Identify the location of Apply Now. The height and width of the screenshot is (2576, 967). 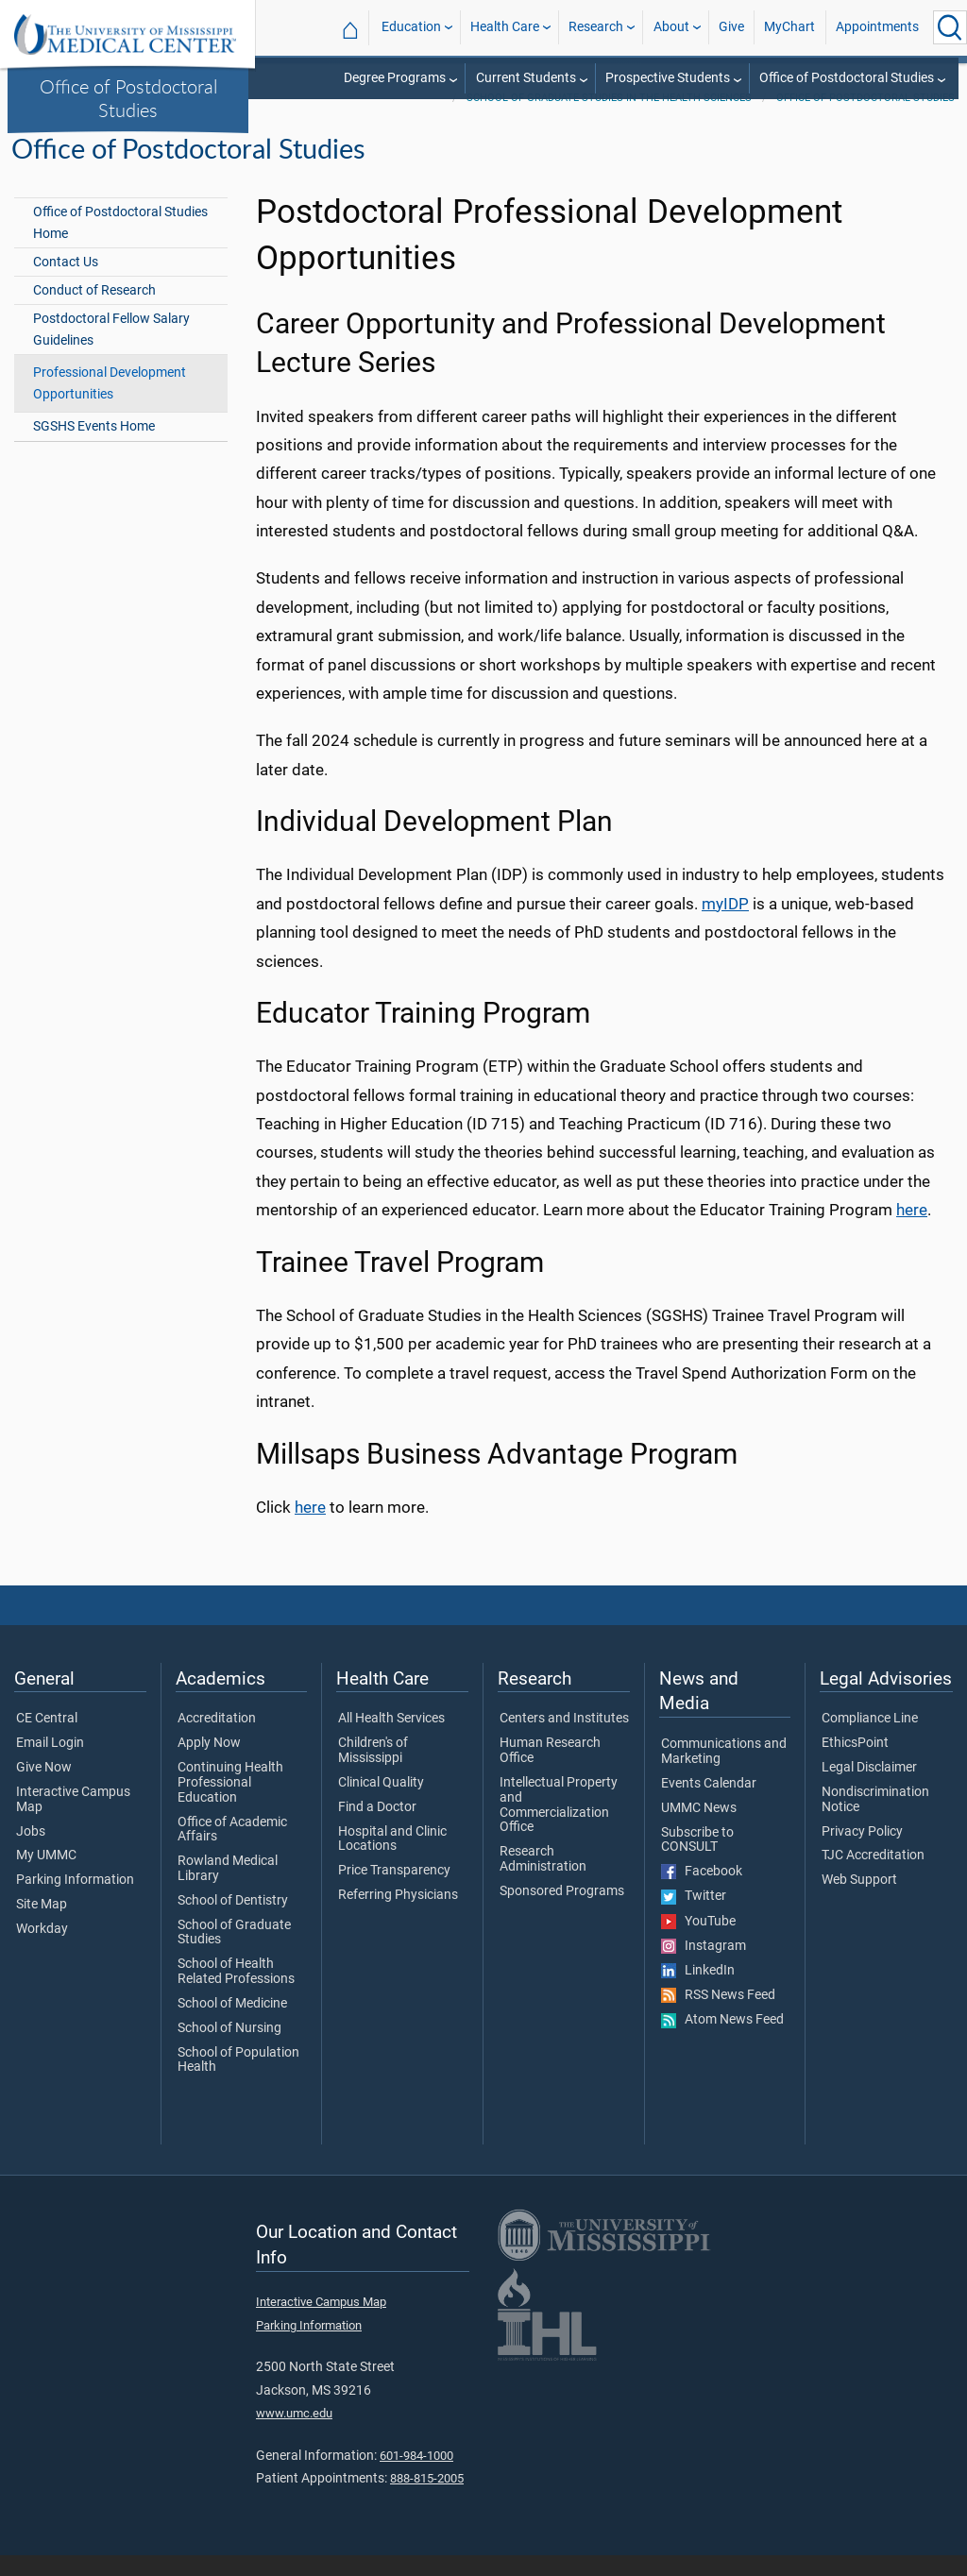
(209, 1763).